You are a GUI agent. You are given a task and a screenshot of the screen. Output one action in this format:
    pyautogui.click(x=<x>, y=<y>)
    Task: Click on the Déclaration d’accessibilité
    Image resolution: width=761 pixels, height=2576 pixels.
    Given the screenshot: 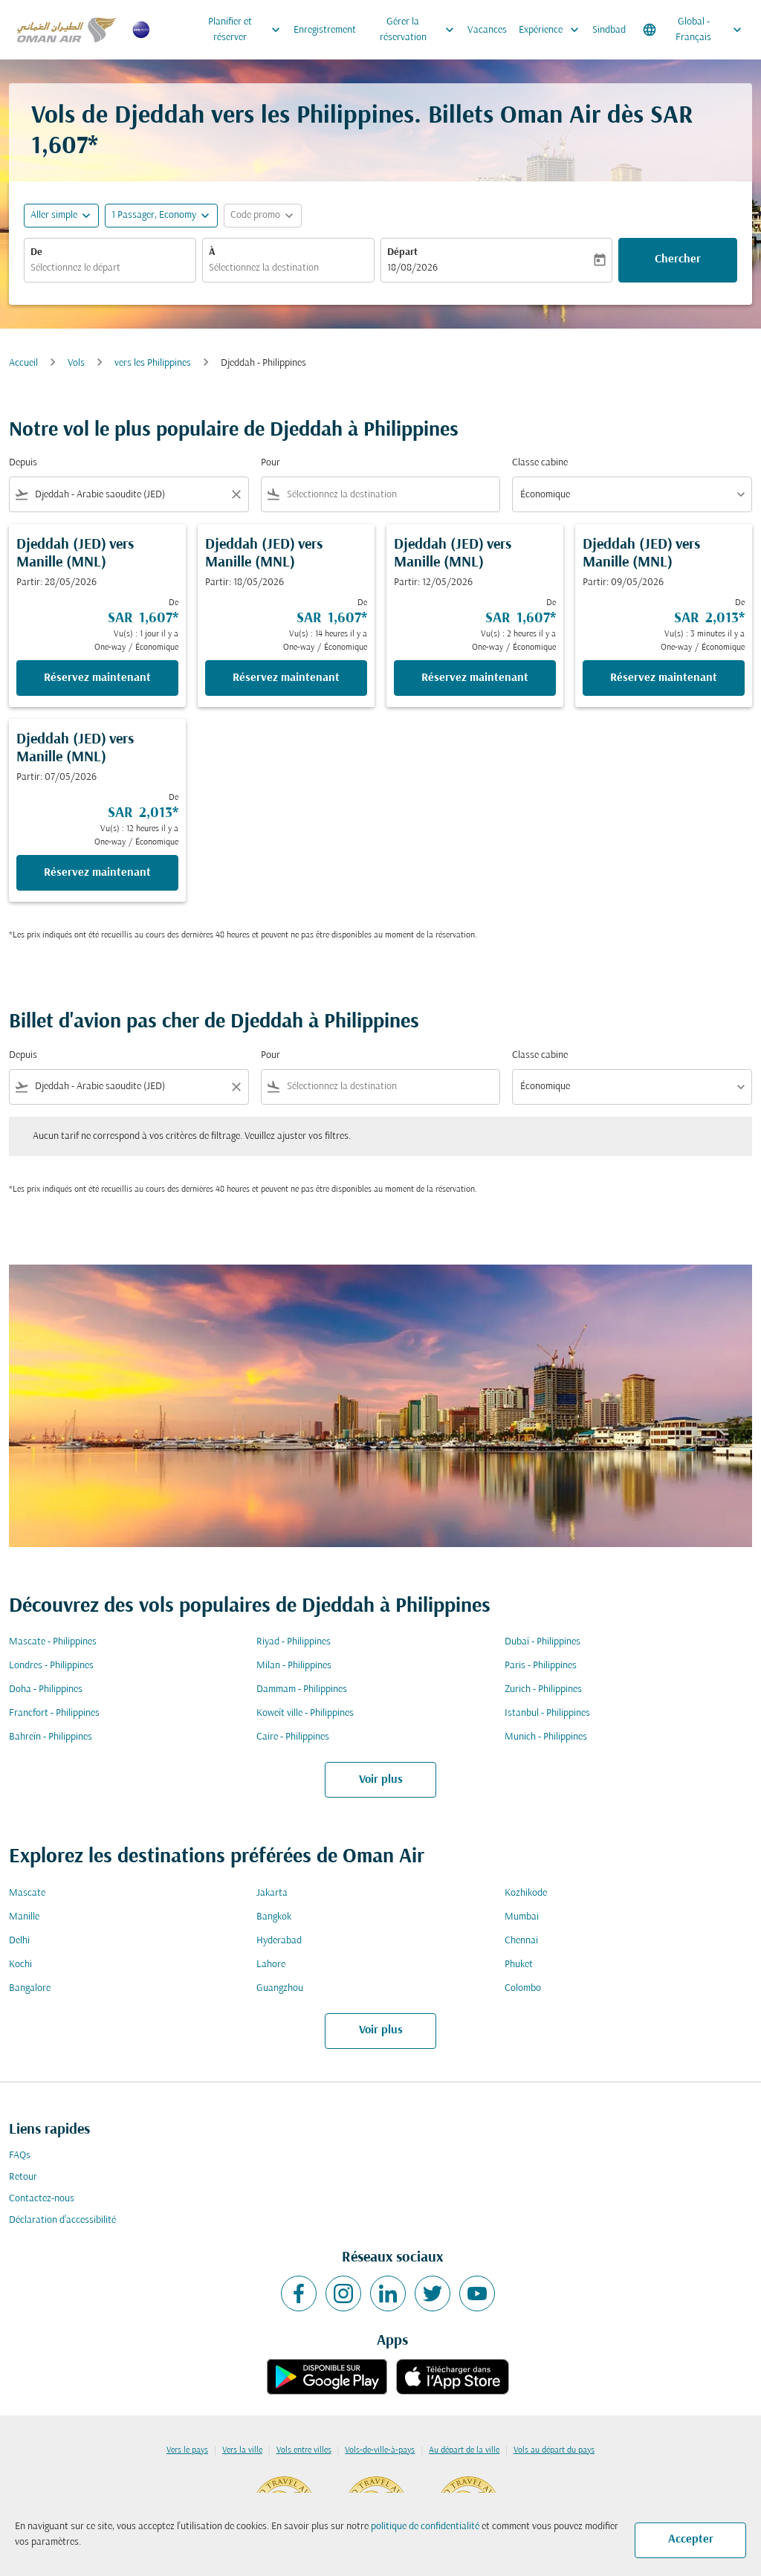 What is the action you would take?
    pyautogui.click(x=62, y=2220)
    